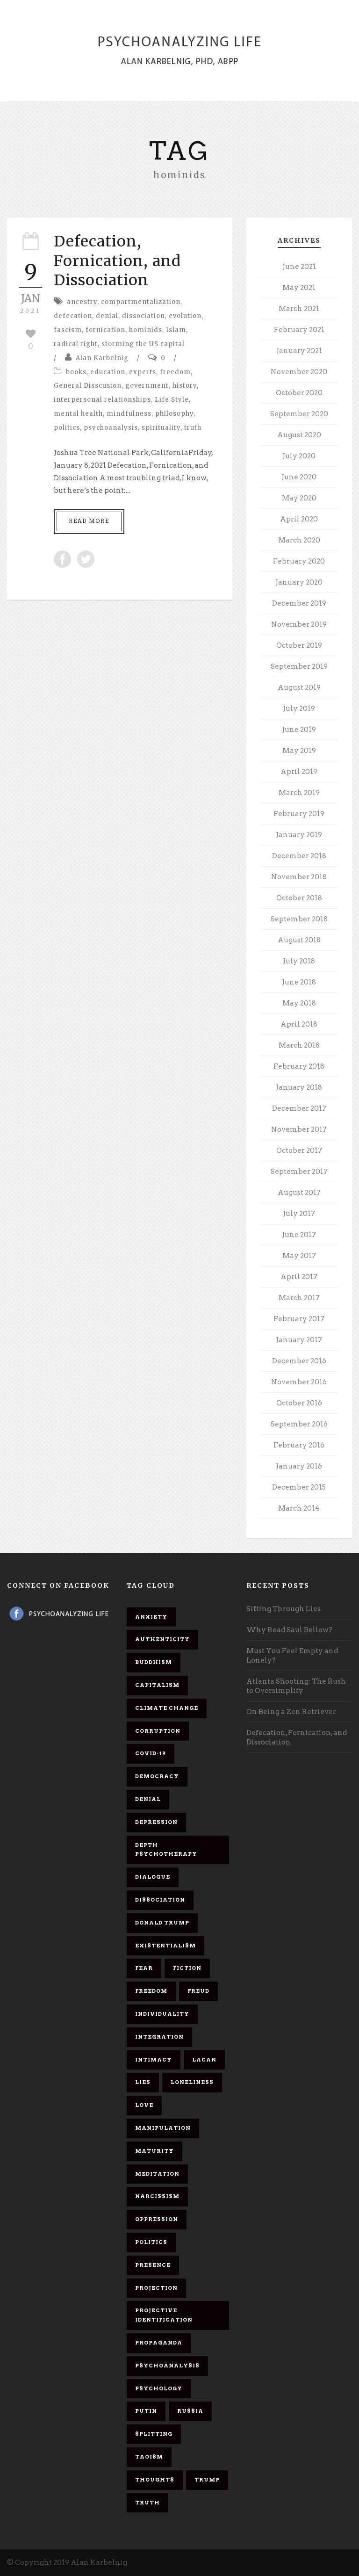 The width and height of the screenshot is (359, 2576). Describe the element at coordinates (165, 1945) in the screenshot. I see `existentialism [existentialism (7 items)]` at that location.